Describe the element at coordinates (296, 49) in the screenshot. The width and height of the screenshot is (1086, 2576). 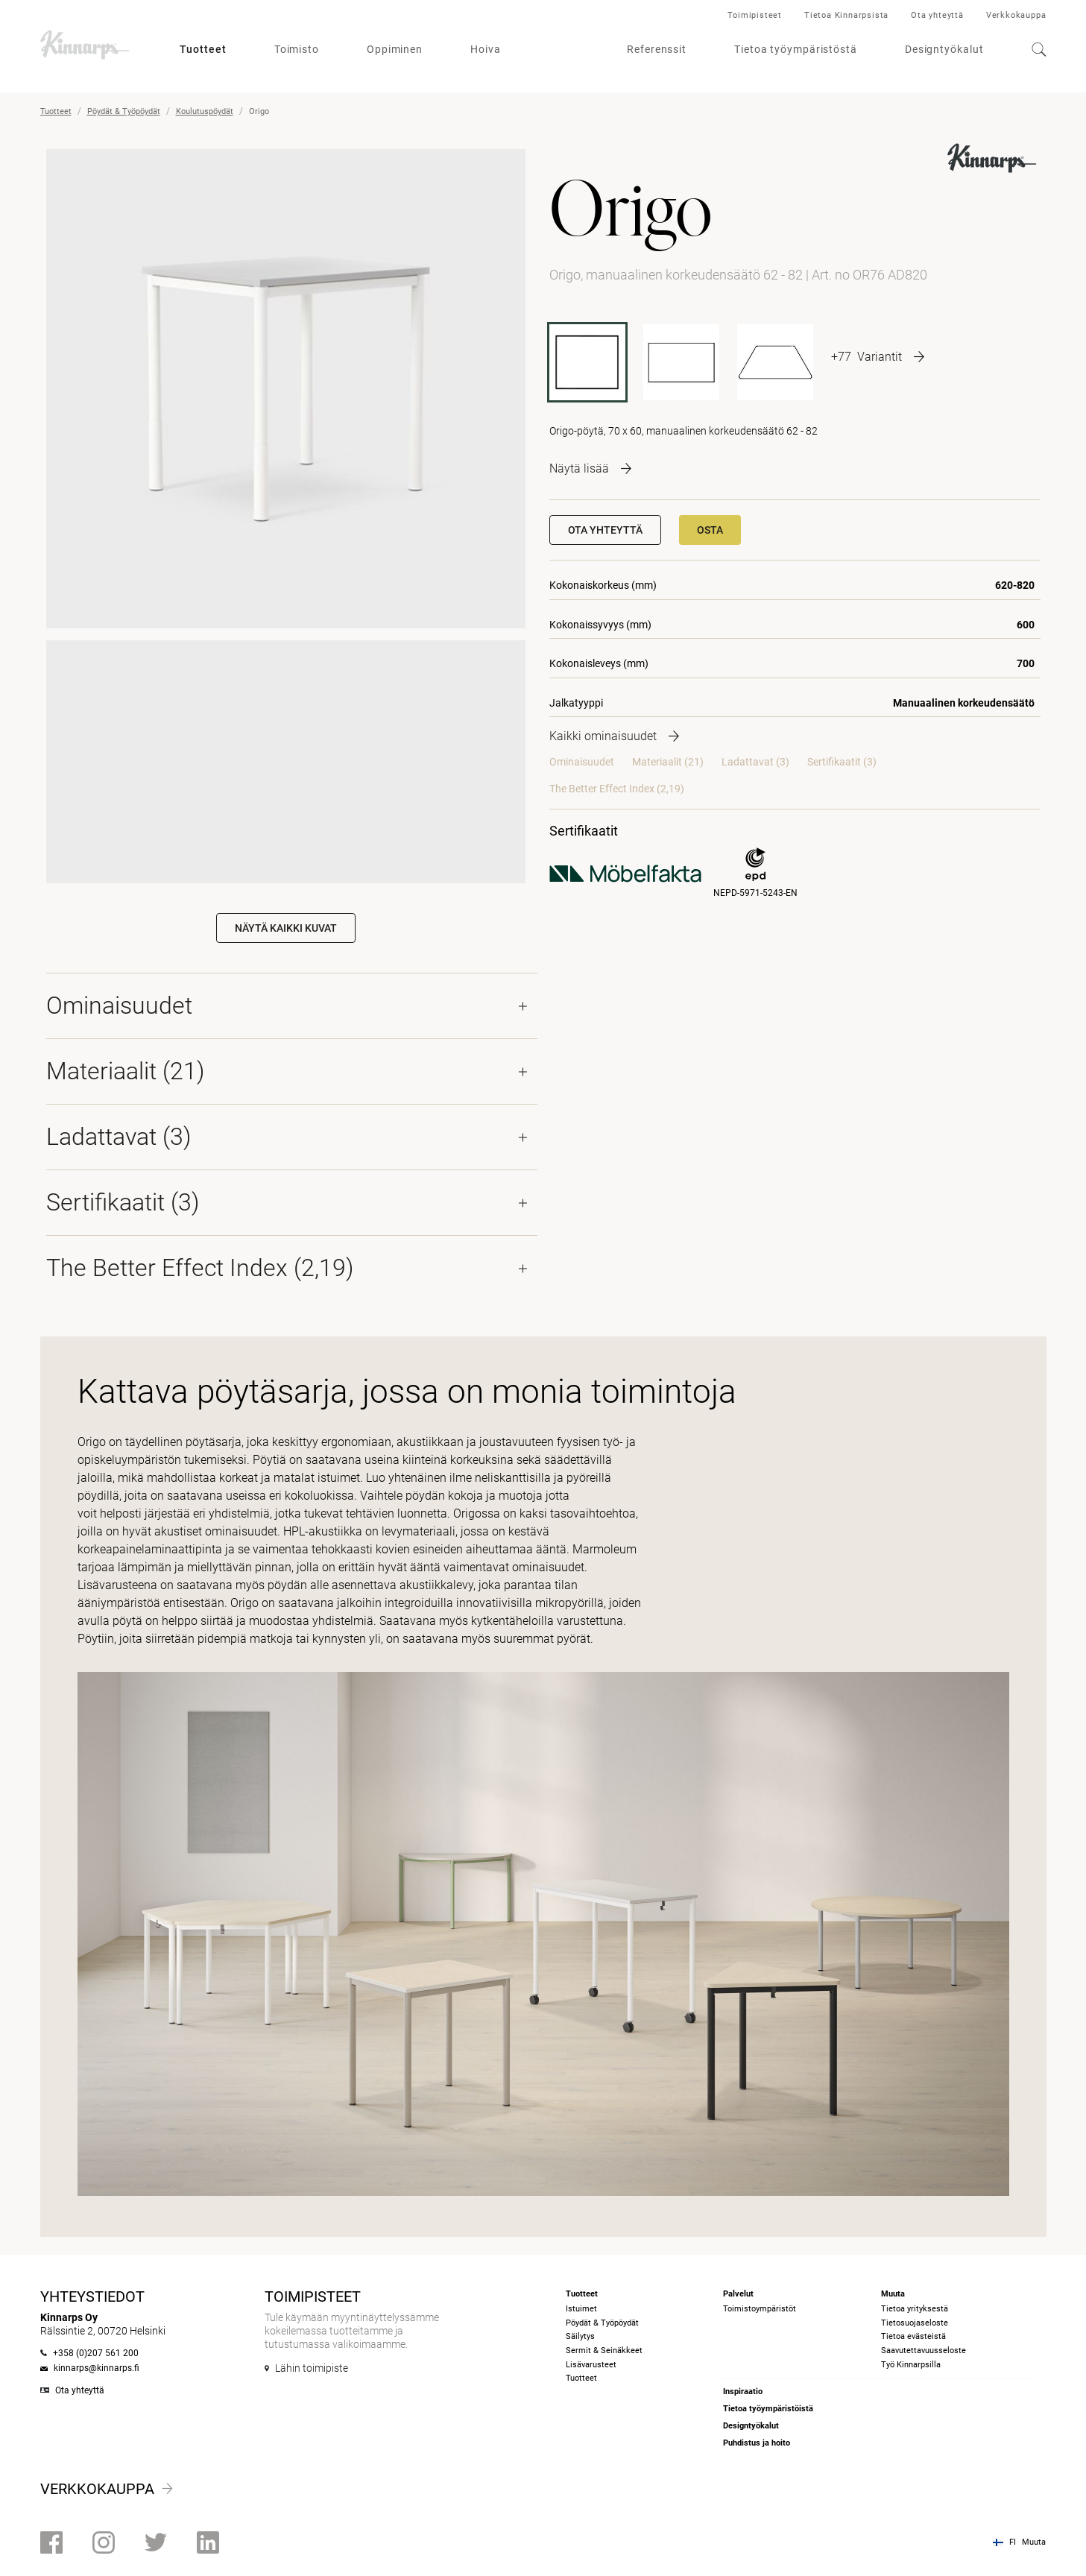
I see `Toimisto` at that location.